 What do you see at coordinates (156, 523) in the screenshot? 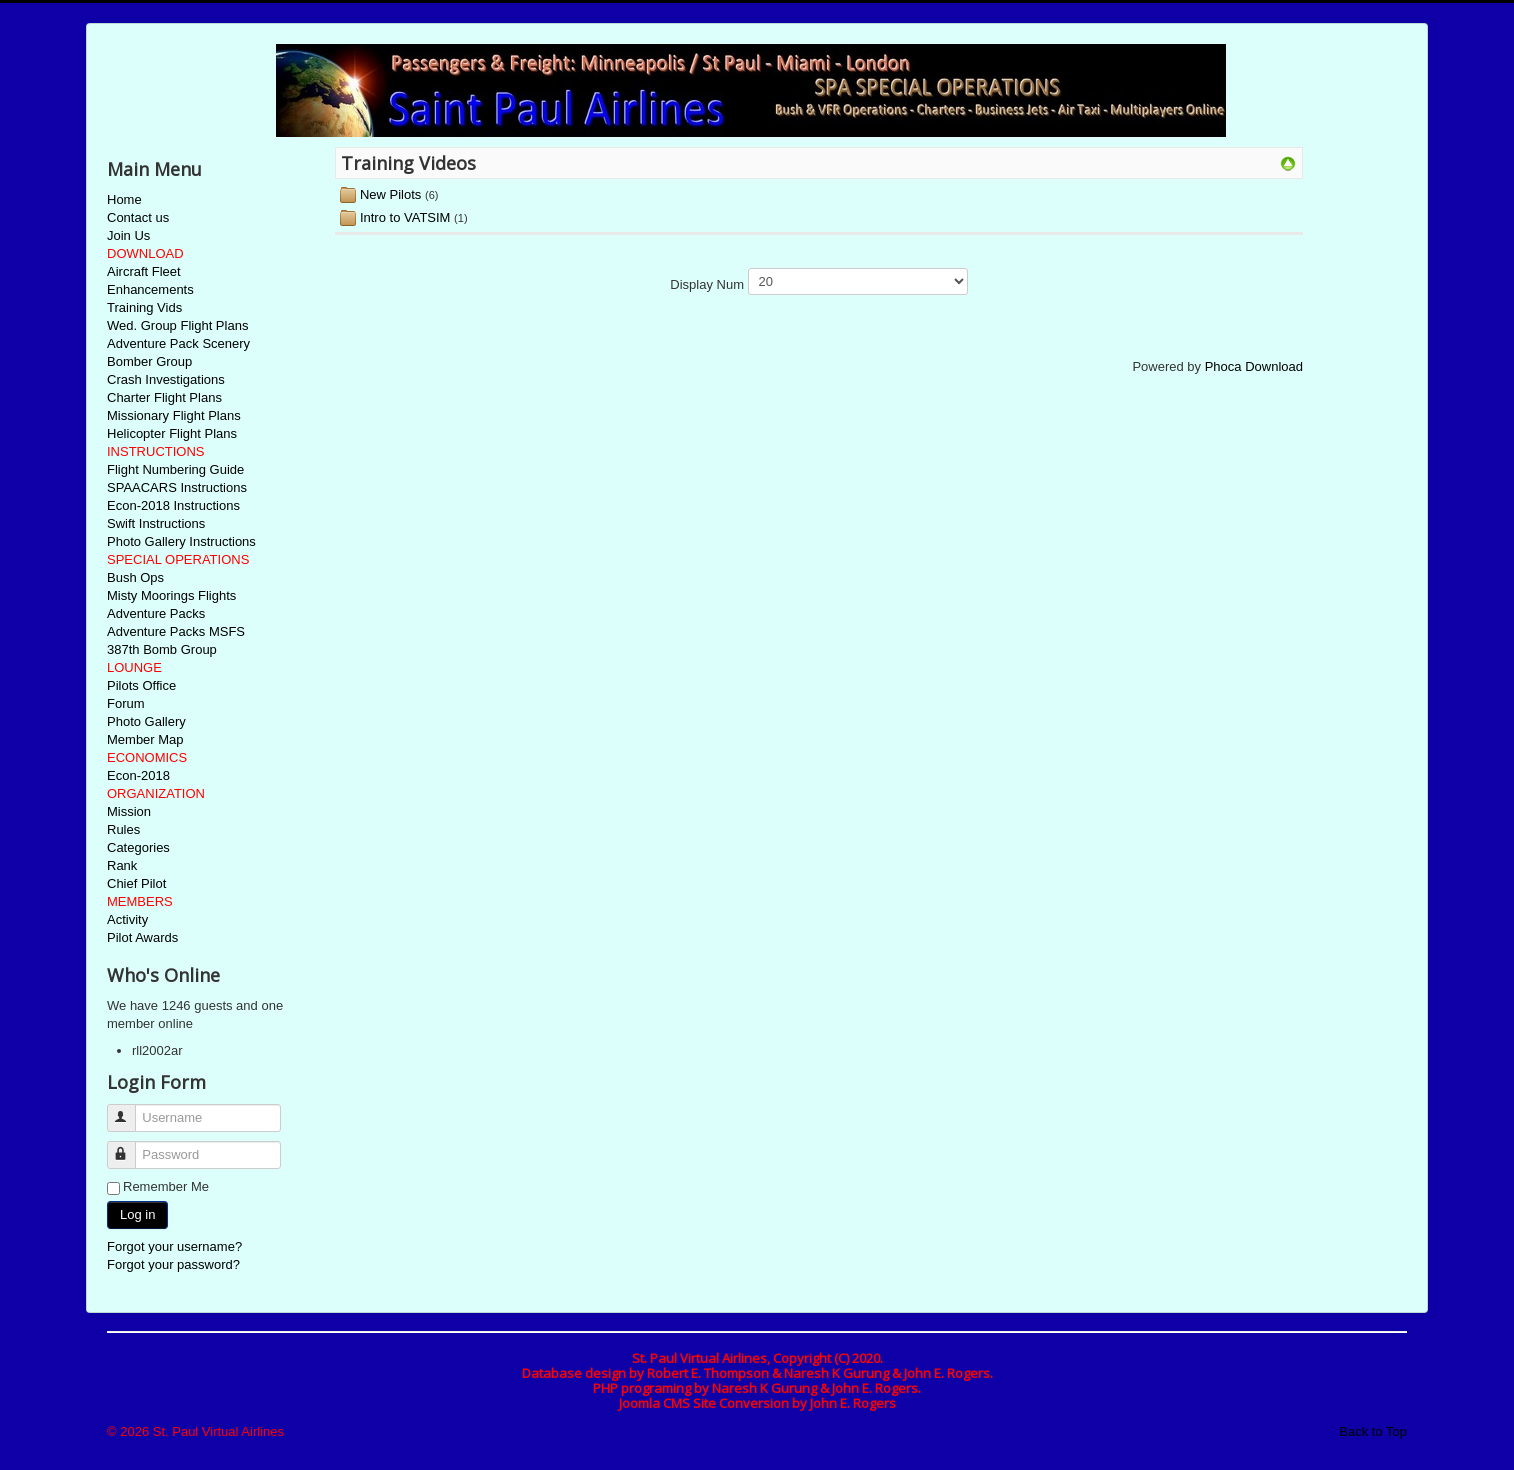
I see `Swift Instructions` at bounding box center [156, 523].